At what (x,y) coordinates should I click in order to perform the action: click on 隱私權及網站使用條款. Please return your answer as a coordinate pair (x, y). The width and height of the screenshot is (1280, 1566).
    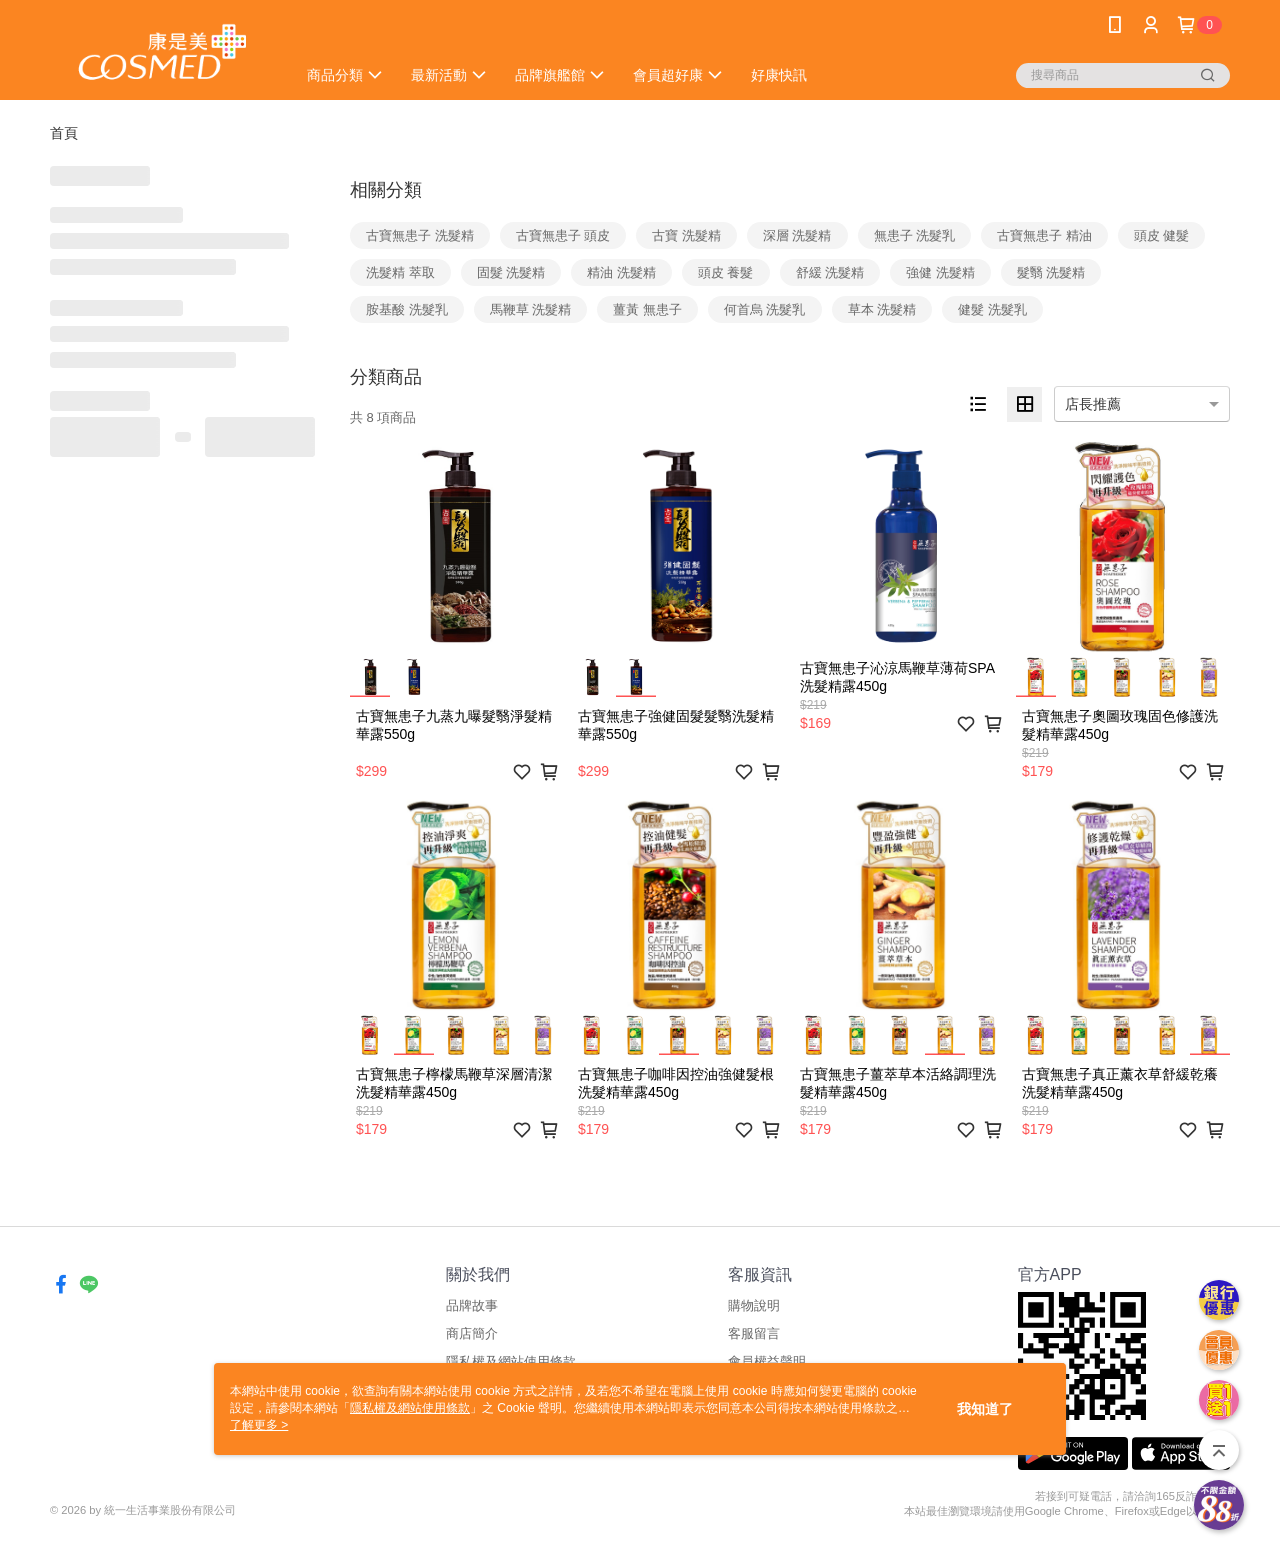
    Looking at the image, I should click on (511, 1361).